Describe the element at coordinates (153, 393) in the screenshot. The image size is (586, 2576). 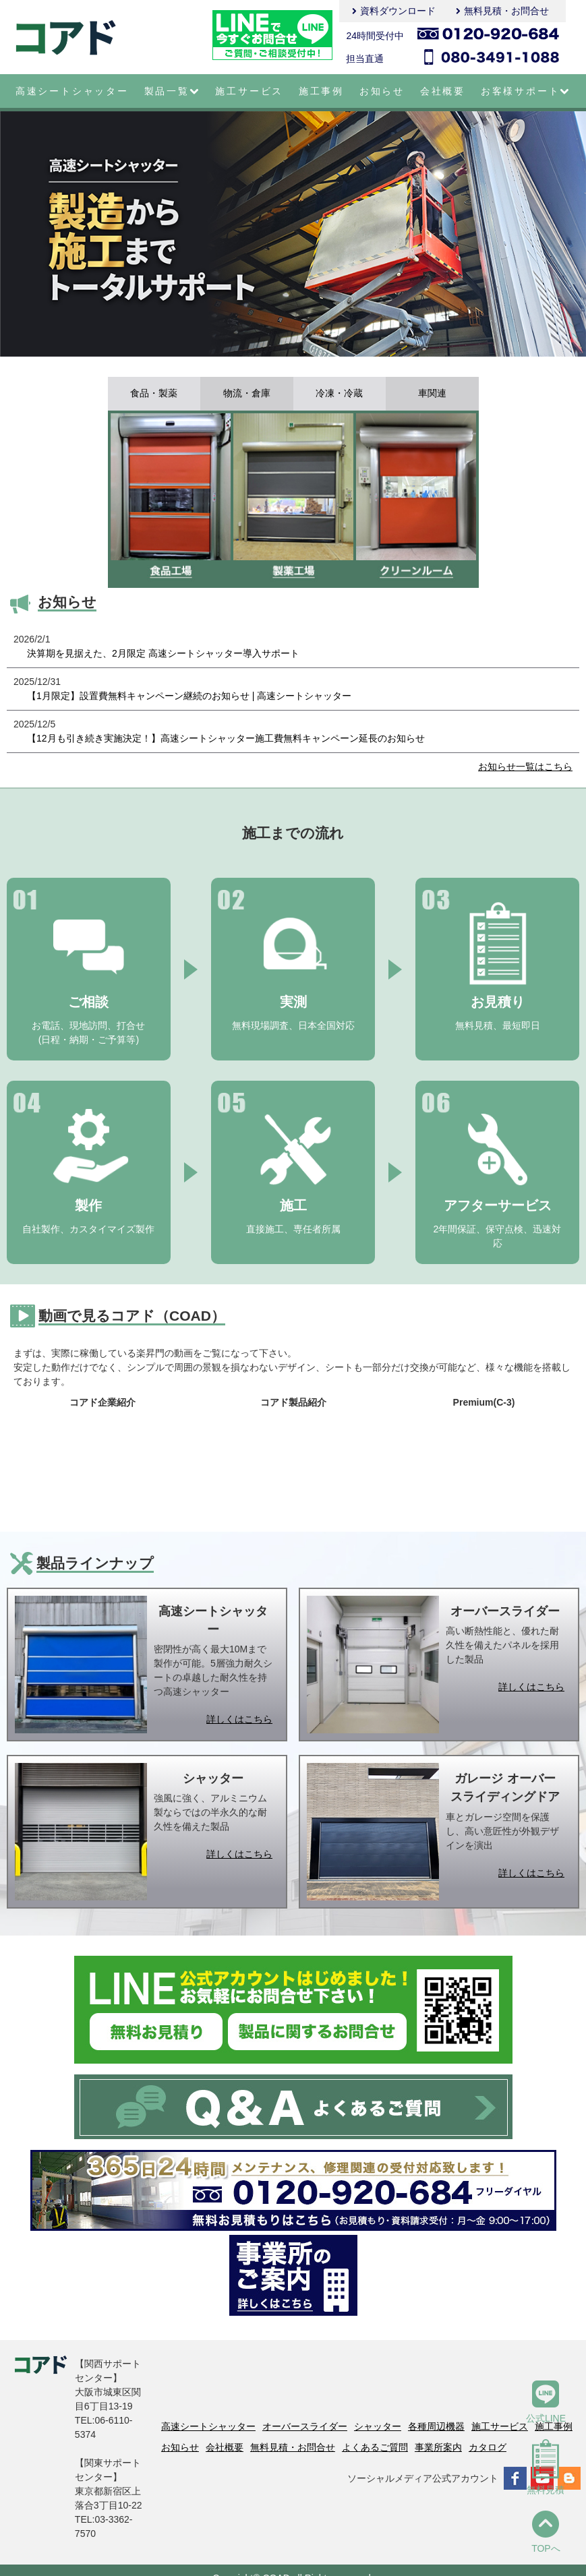
I see `食品・製薬` at that location.